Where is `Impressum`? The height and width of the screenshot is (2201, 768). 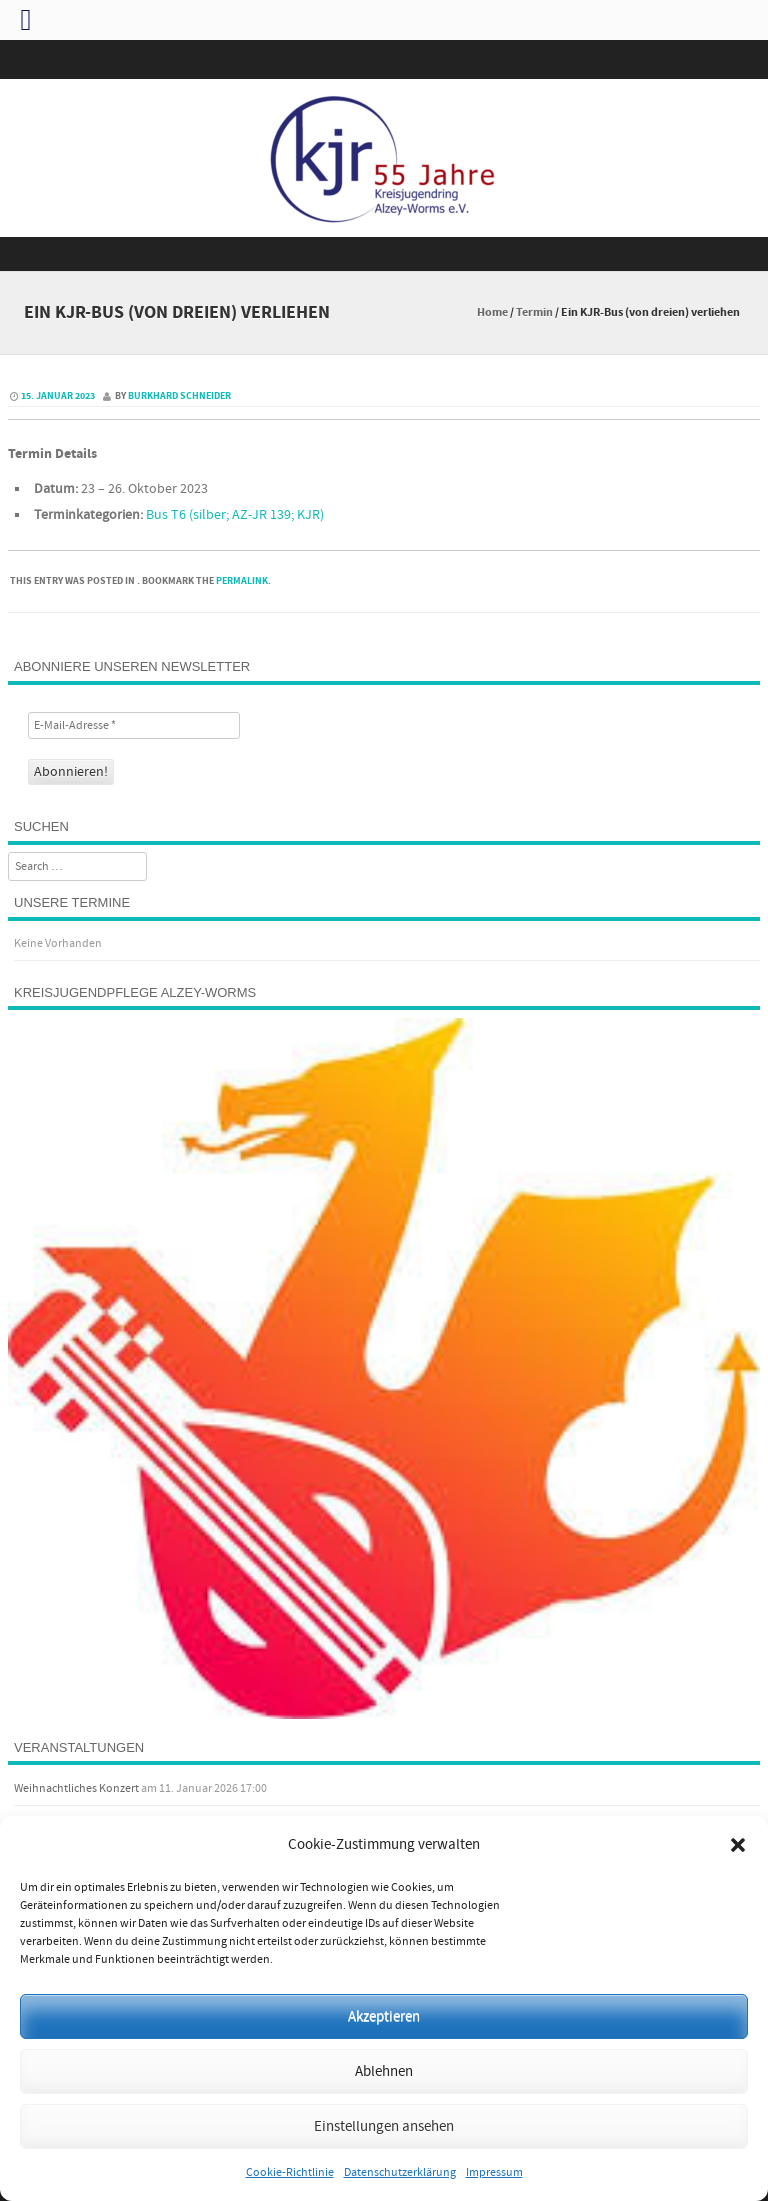
Impressum is located at coordinates (494, 2172).